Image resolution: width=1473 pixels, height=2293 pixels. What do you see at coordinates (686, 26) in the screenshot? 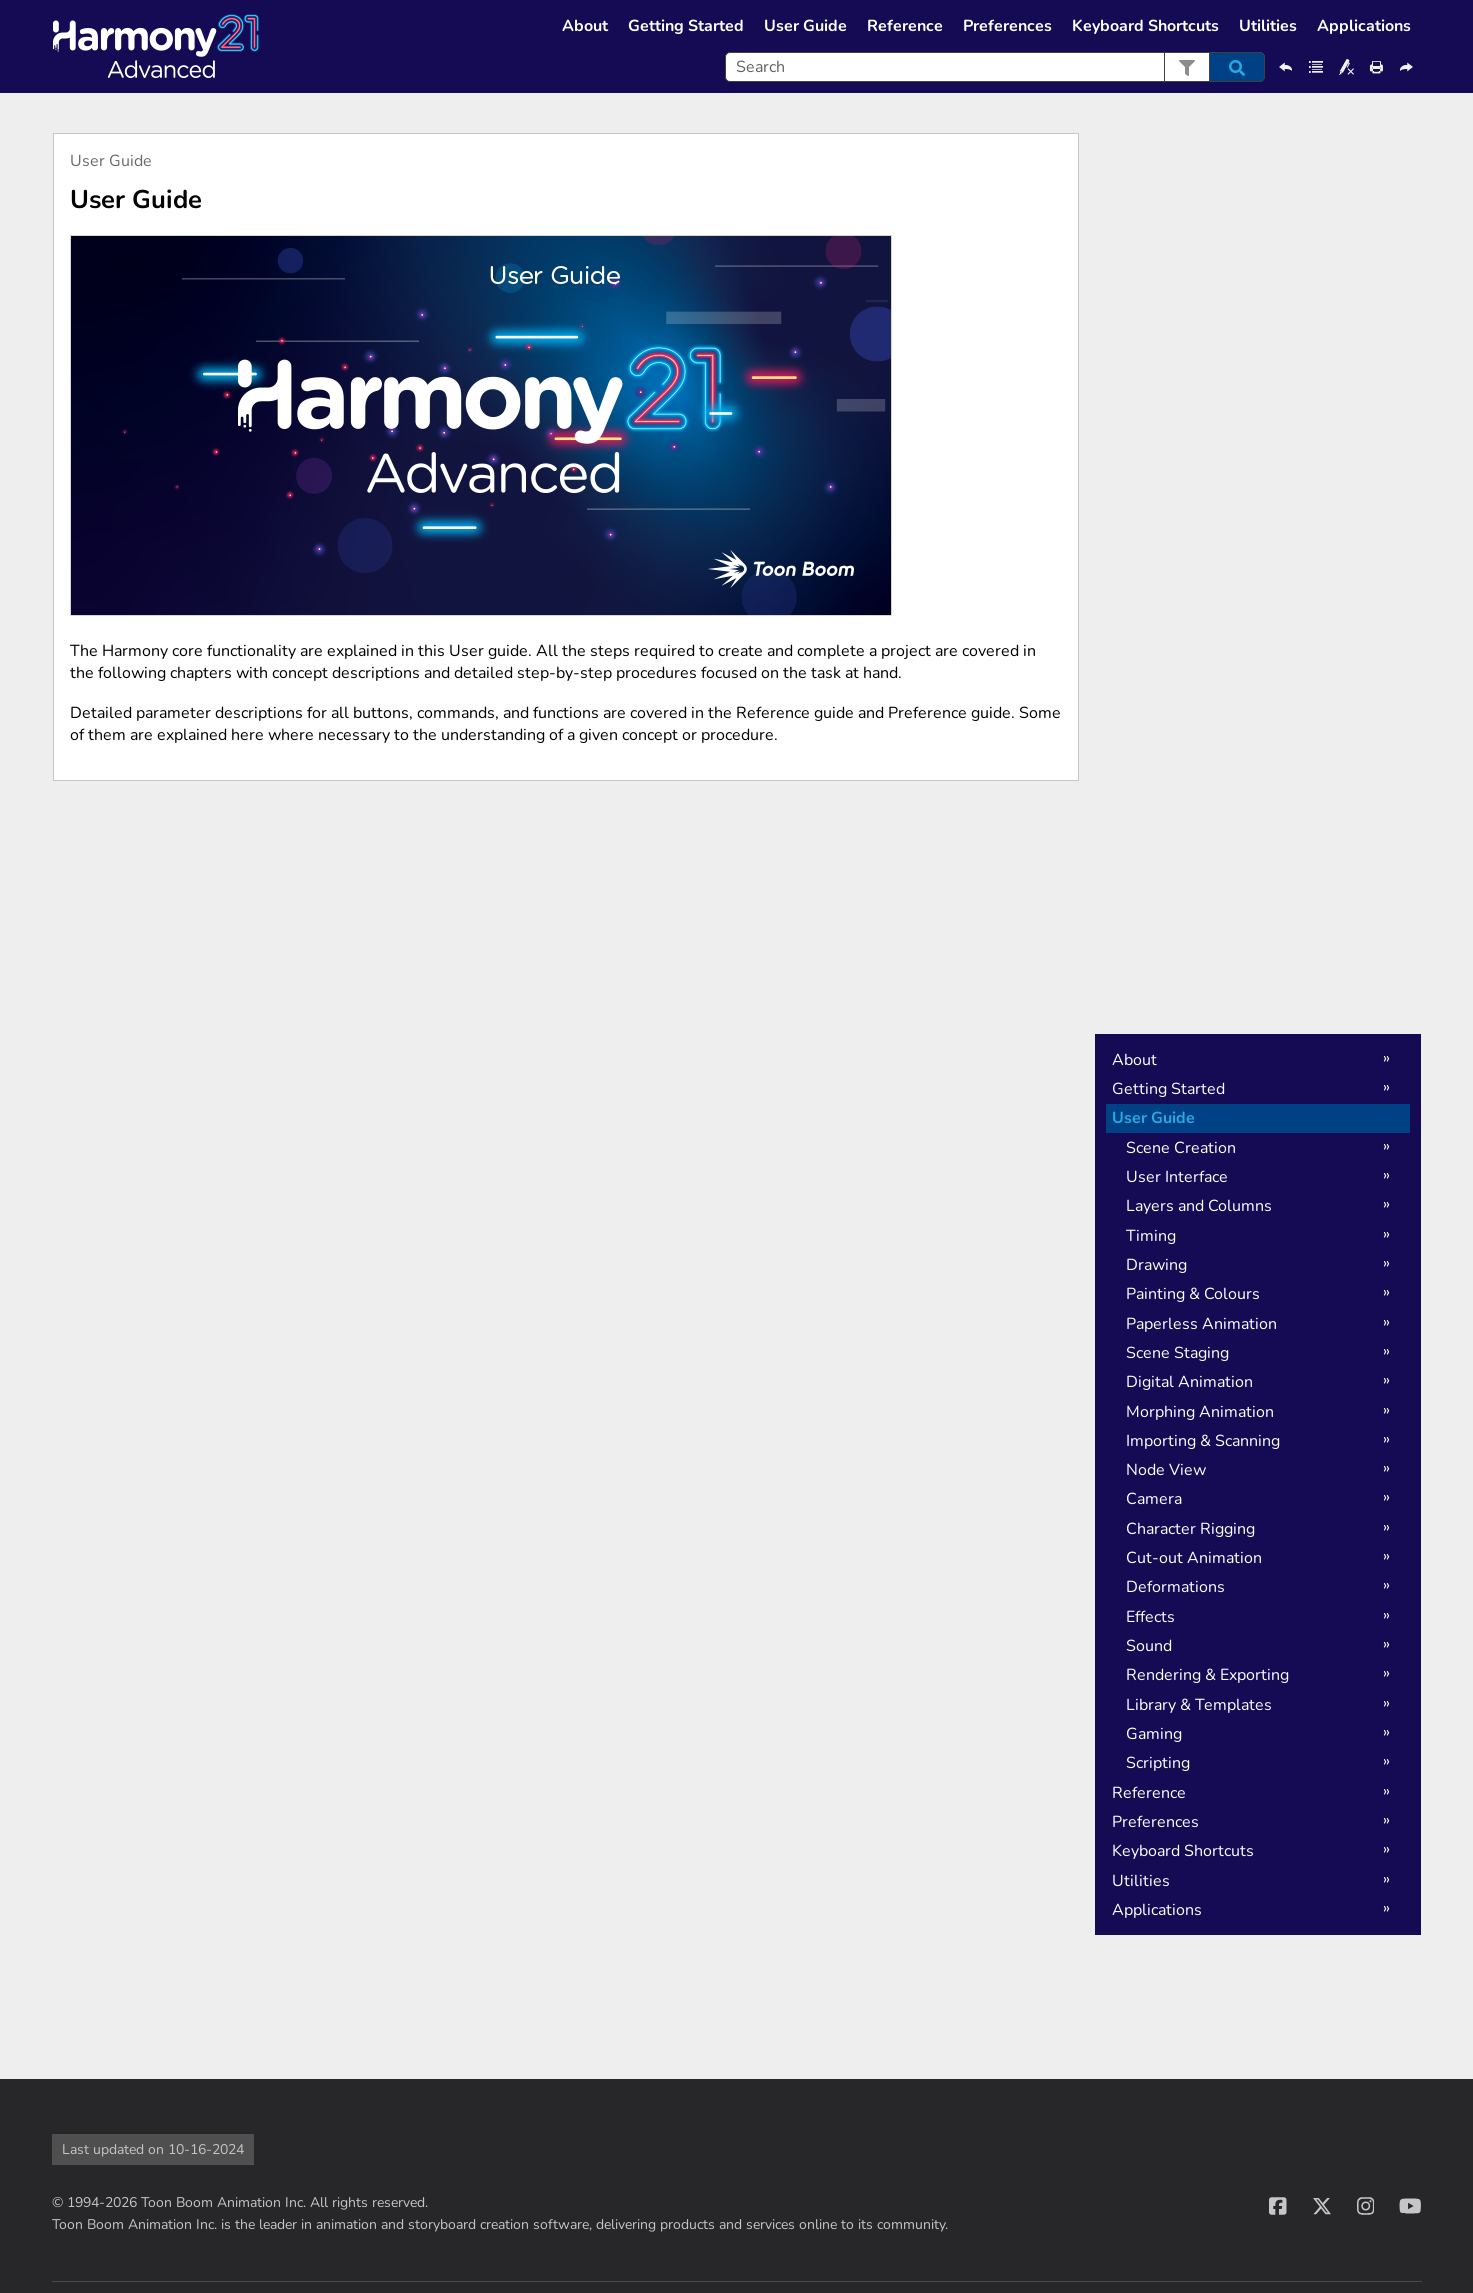
I see `Getting Started` at bounding box center [686, 26].